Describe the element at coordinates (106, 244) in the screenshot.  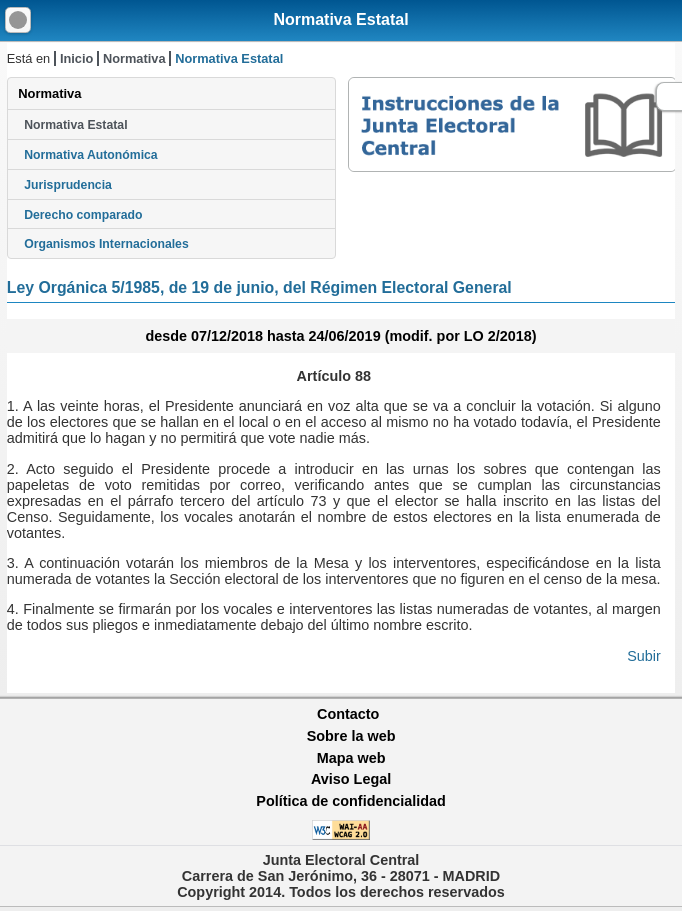
I see `Organismos Internacionales` at that location.